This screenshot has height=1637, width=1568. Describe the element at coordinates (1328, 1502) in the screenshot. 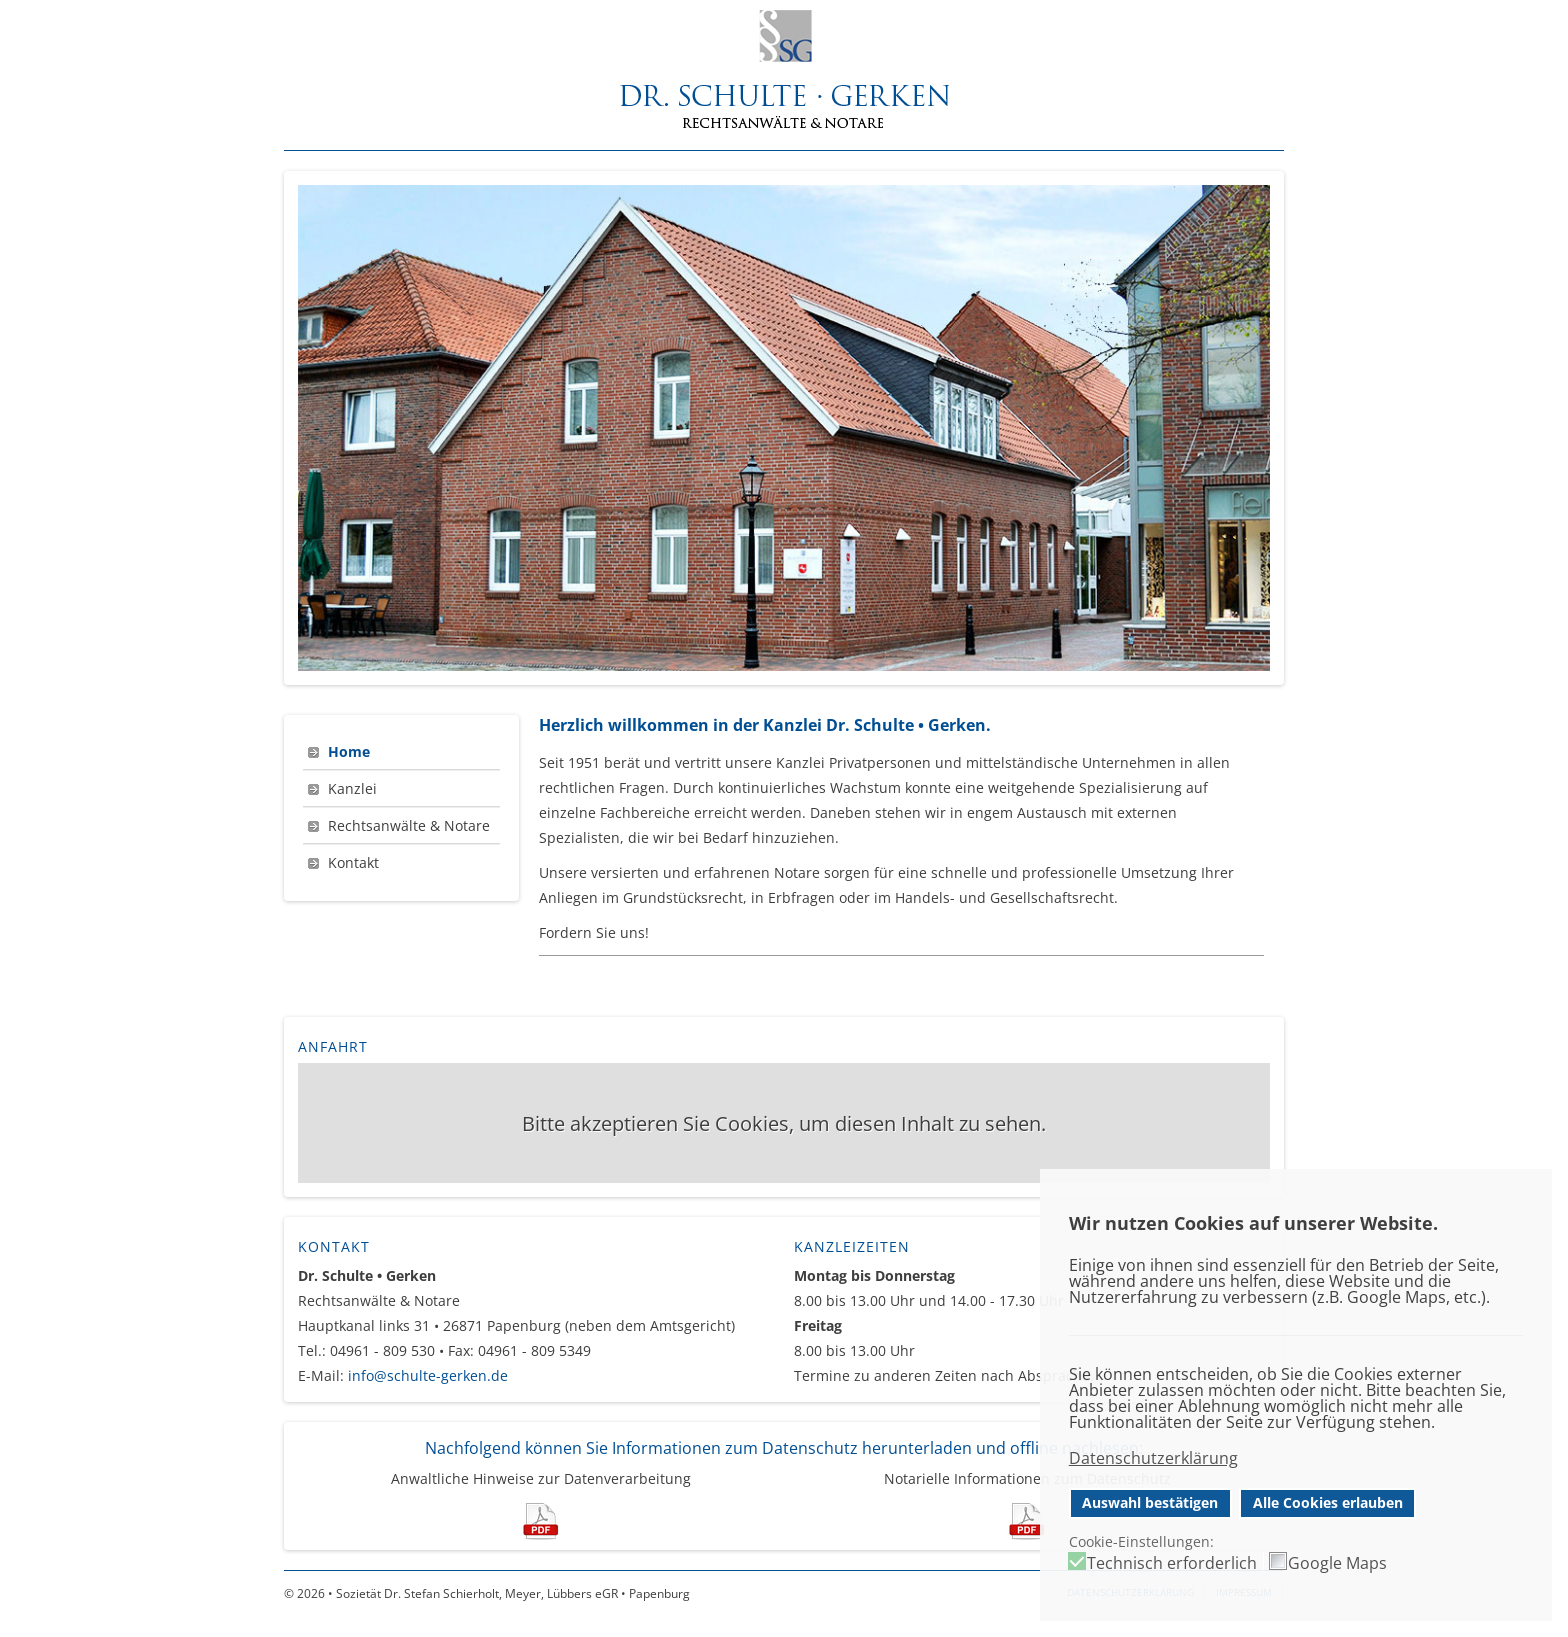

I see `Alle Cookies erlauben [button]` at that location.